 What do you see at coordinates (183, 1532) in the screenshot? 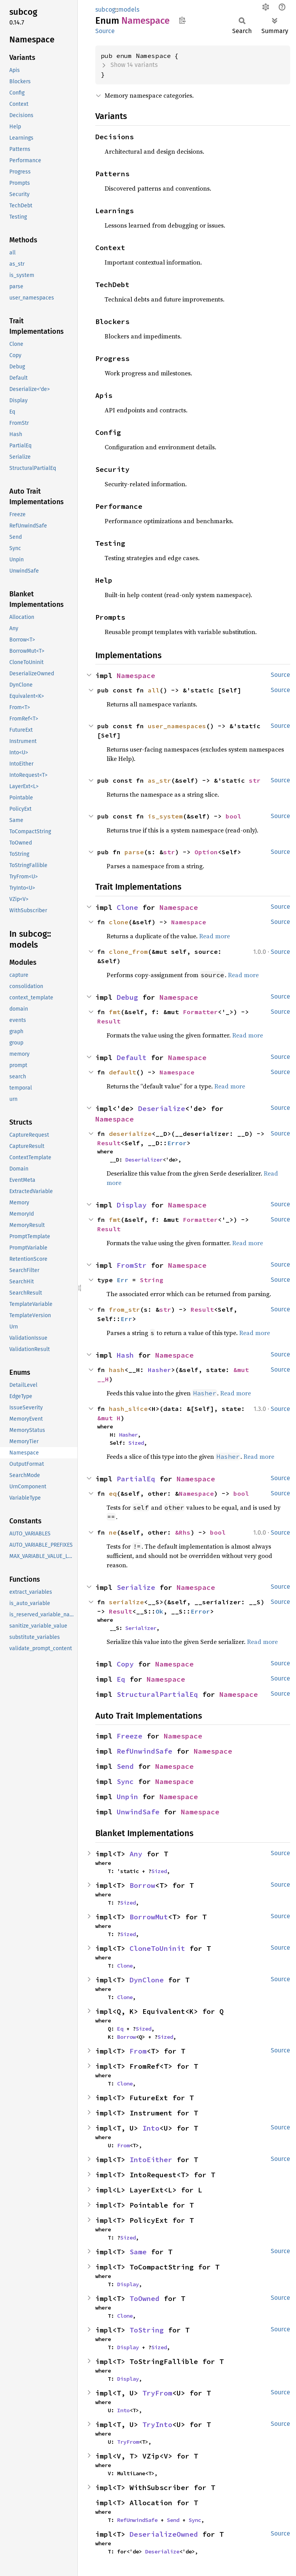
I see `&Rhs` at bounding box center [183, 1532].